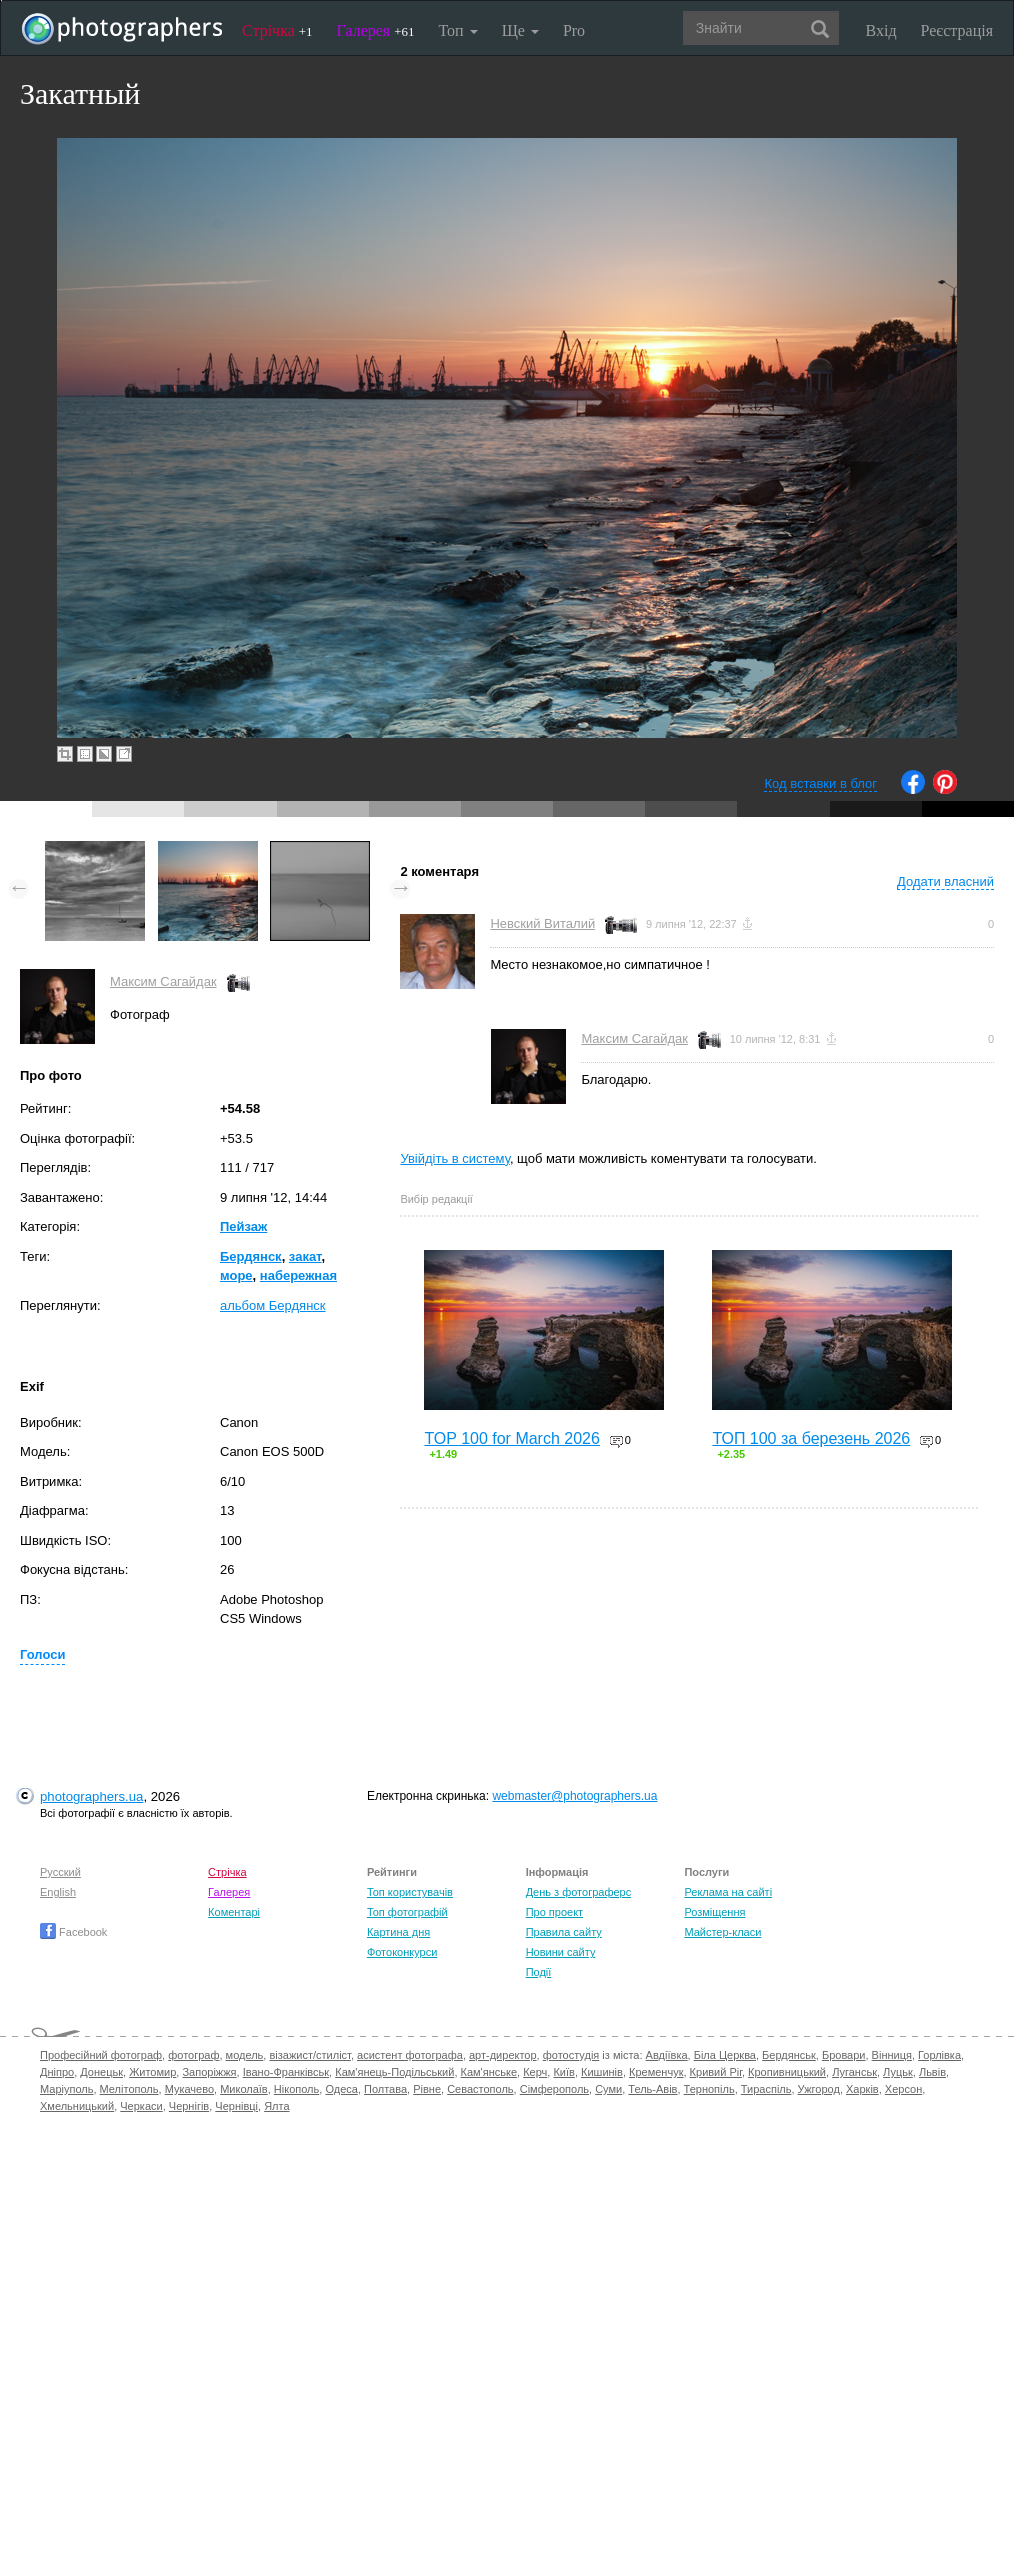 The height and width of the screenshot is (2553, 1014). I want to click on Топ користувачів, so click(410, 1892).